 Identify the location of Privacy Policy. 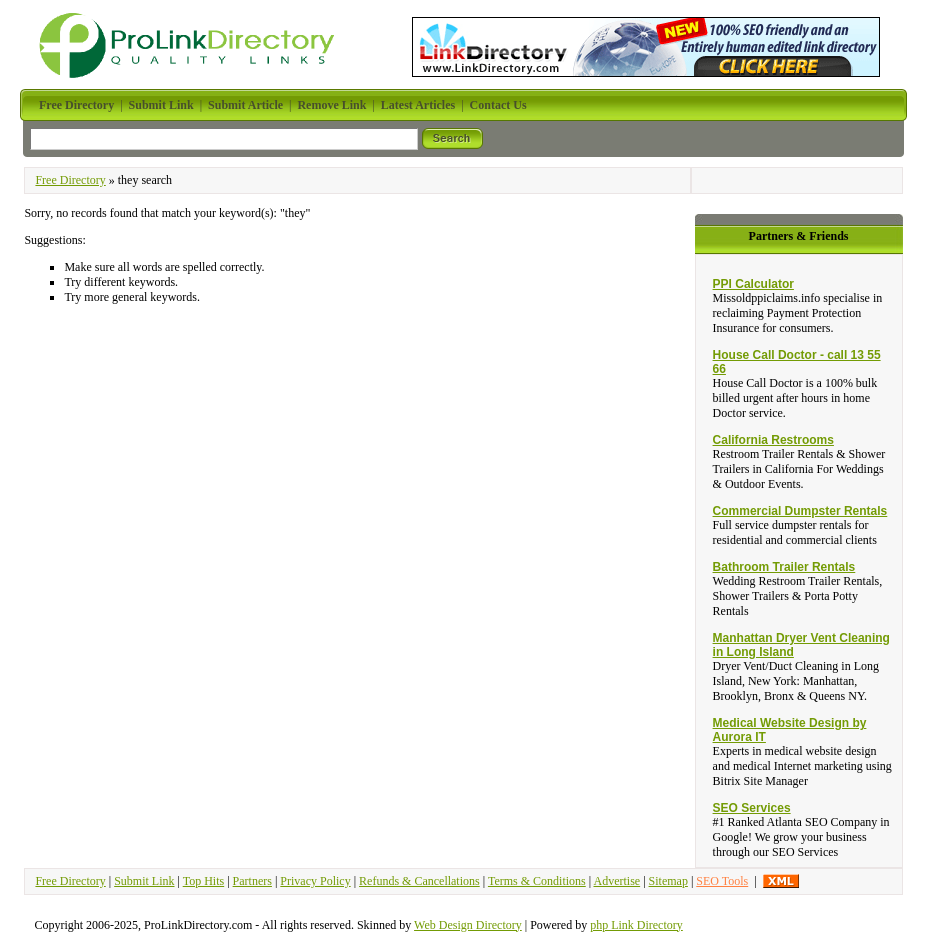
(315, 881).